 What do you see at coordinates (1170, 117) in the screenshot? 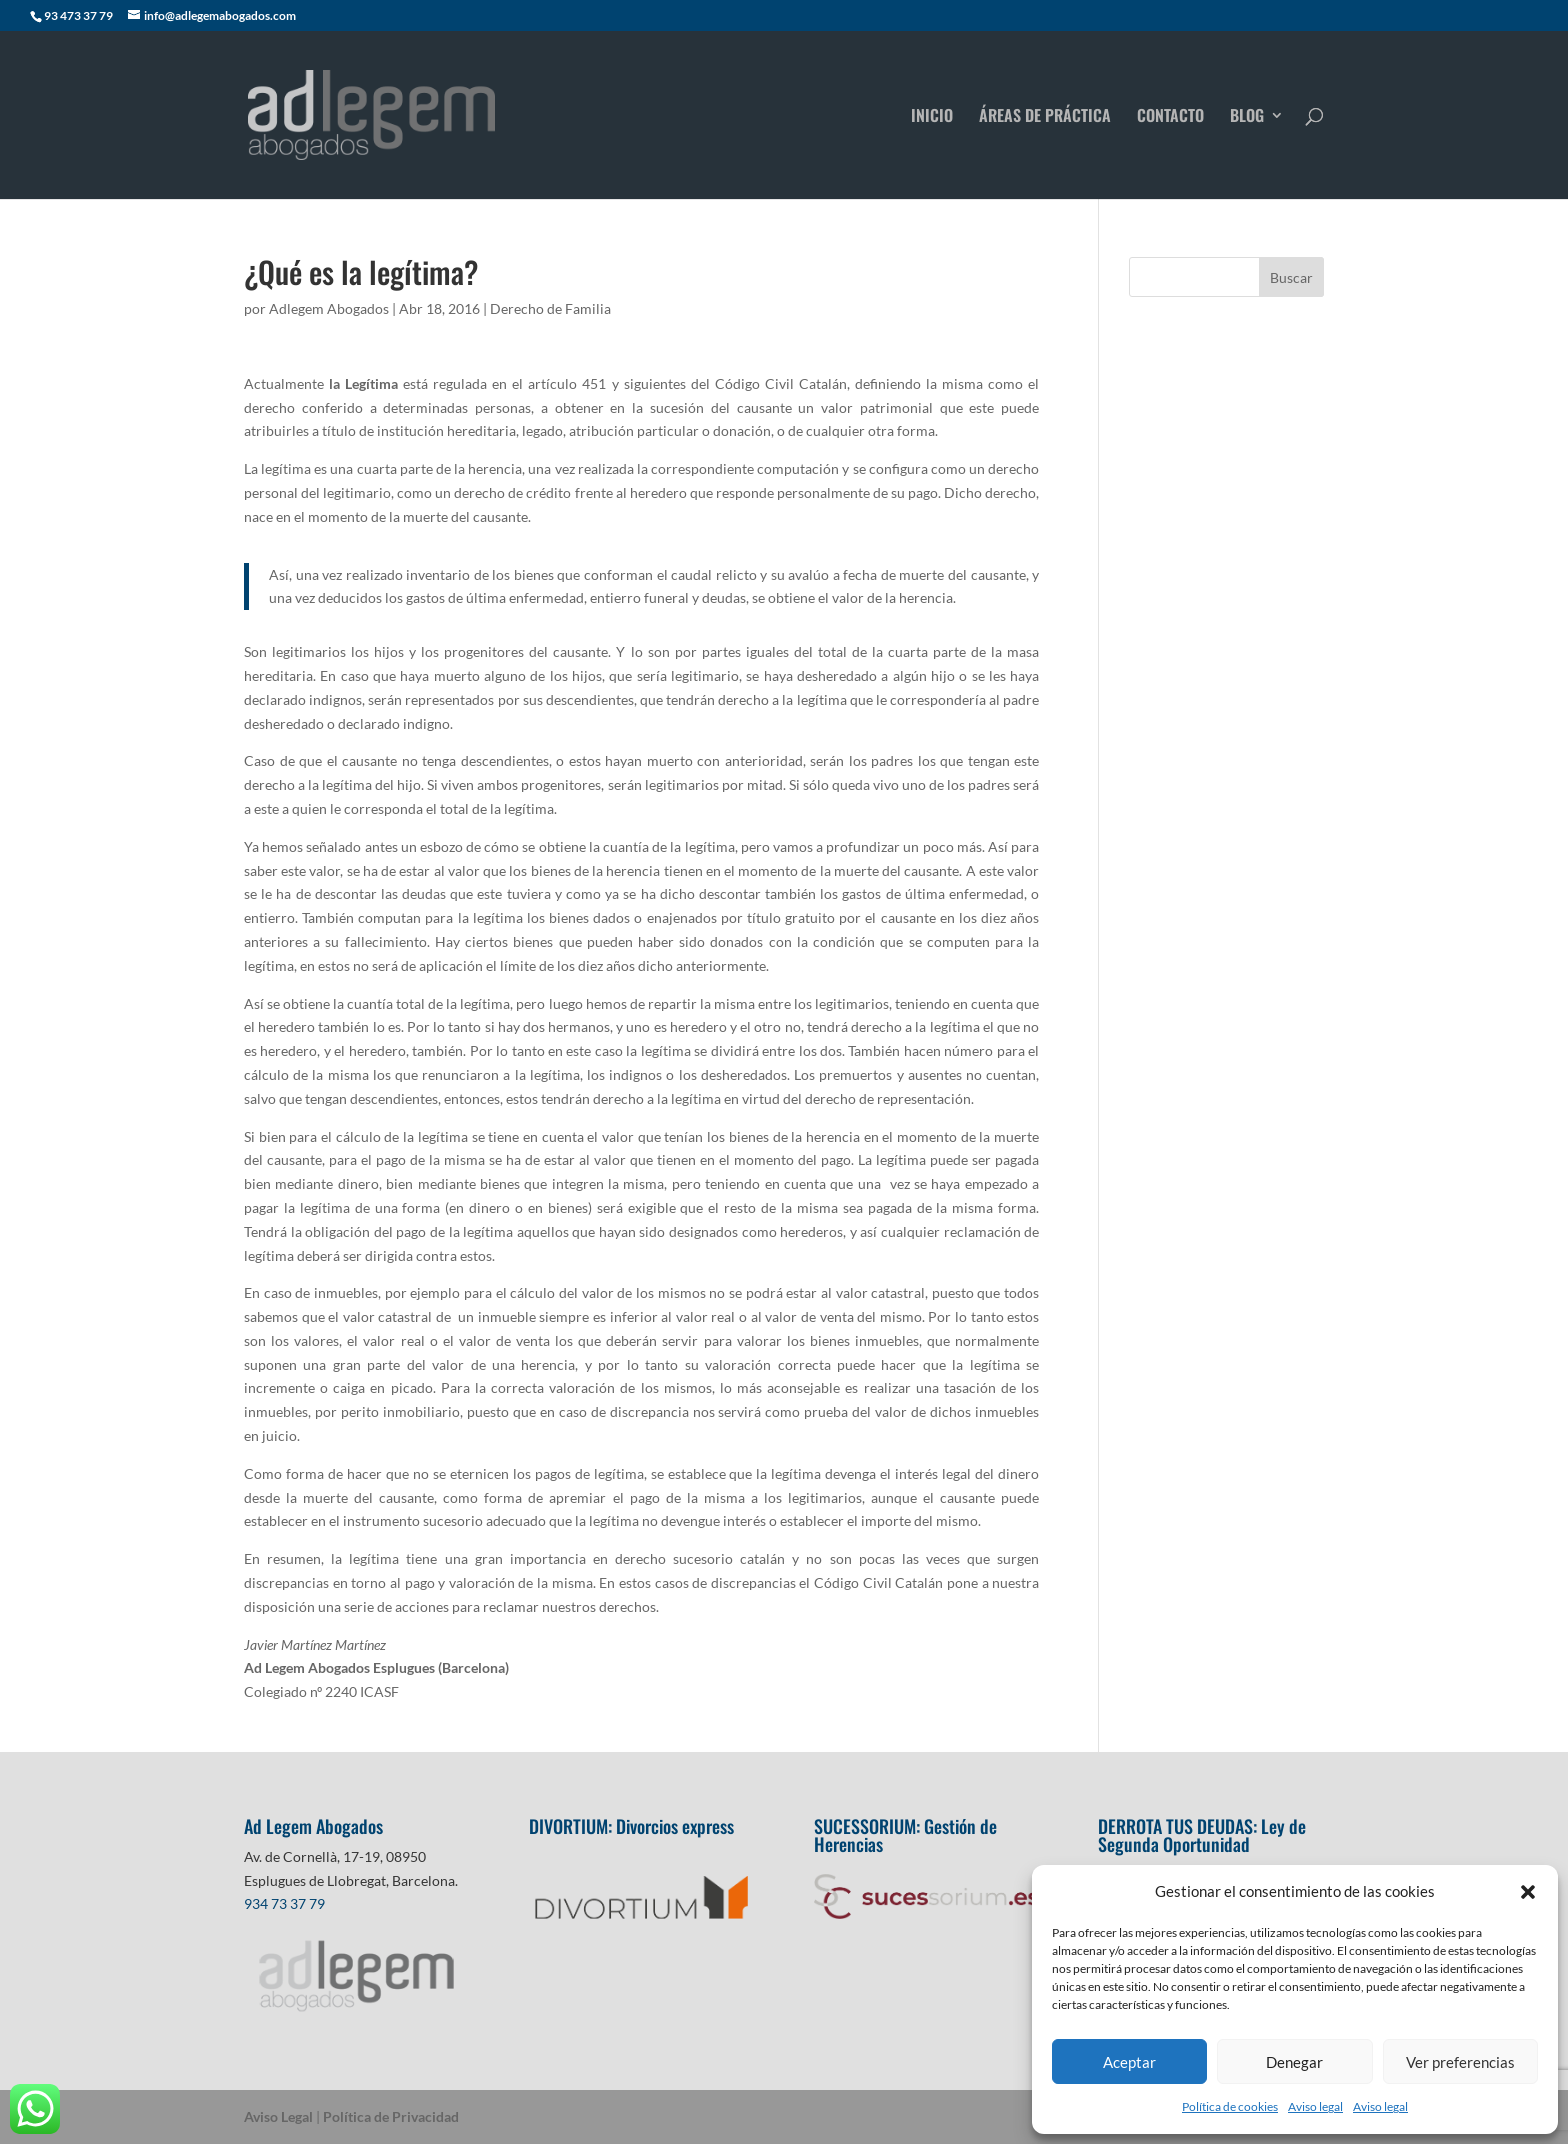
I see `CONTACTO` at bounding box center [1170, 117].